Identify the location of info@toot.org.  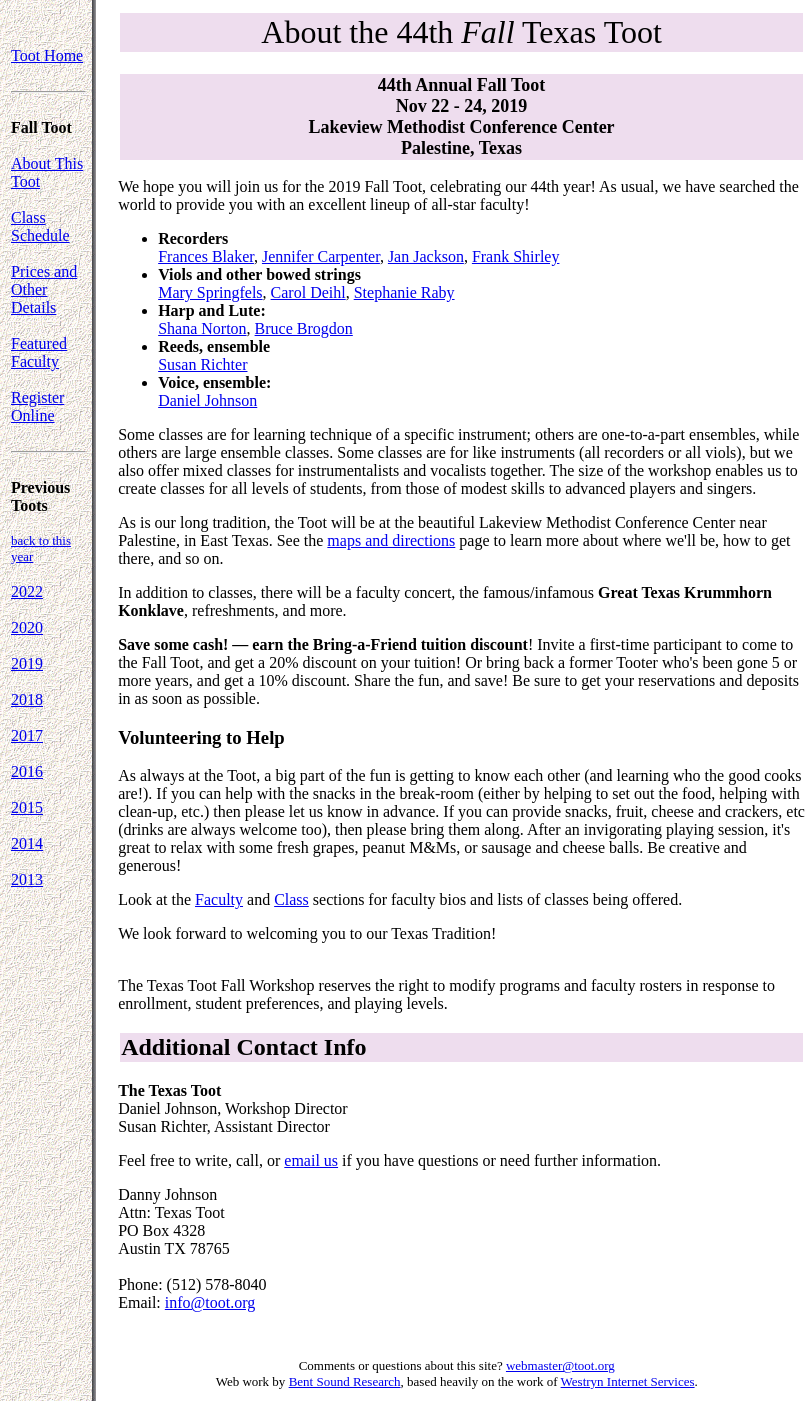
(210, 1302).